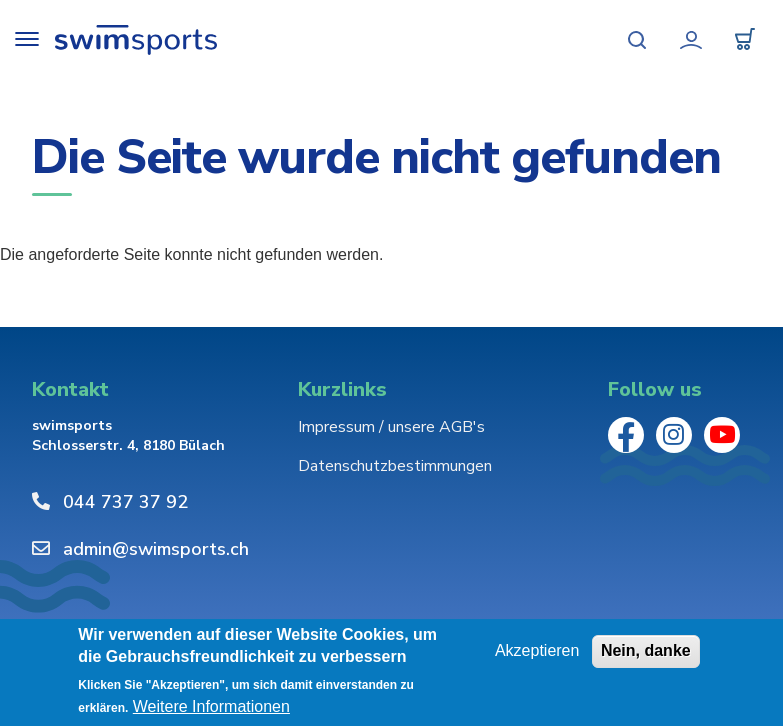 Image resolution: width=783 pixels, height=726 pixels. What do you see at coordinates (646, 650) in the screenshot?
I see `Nein, danke` at bounding box center [646, 650].